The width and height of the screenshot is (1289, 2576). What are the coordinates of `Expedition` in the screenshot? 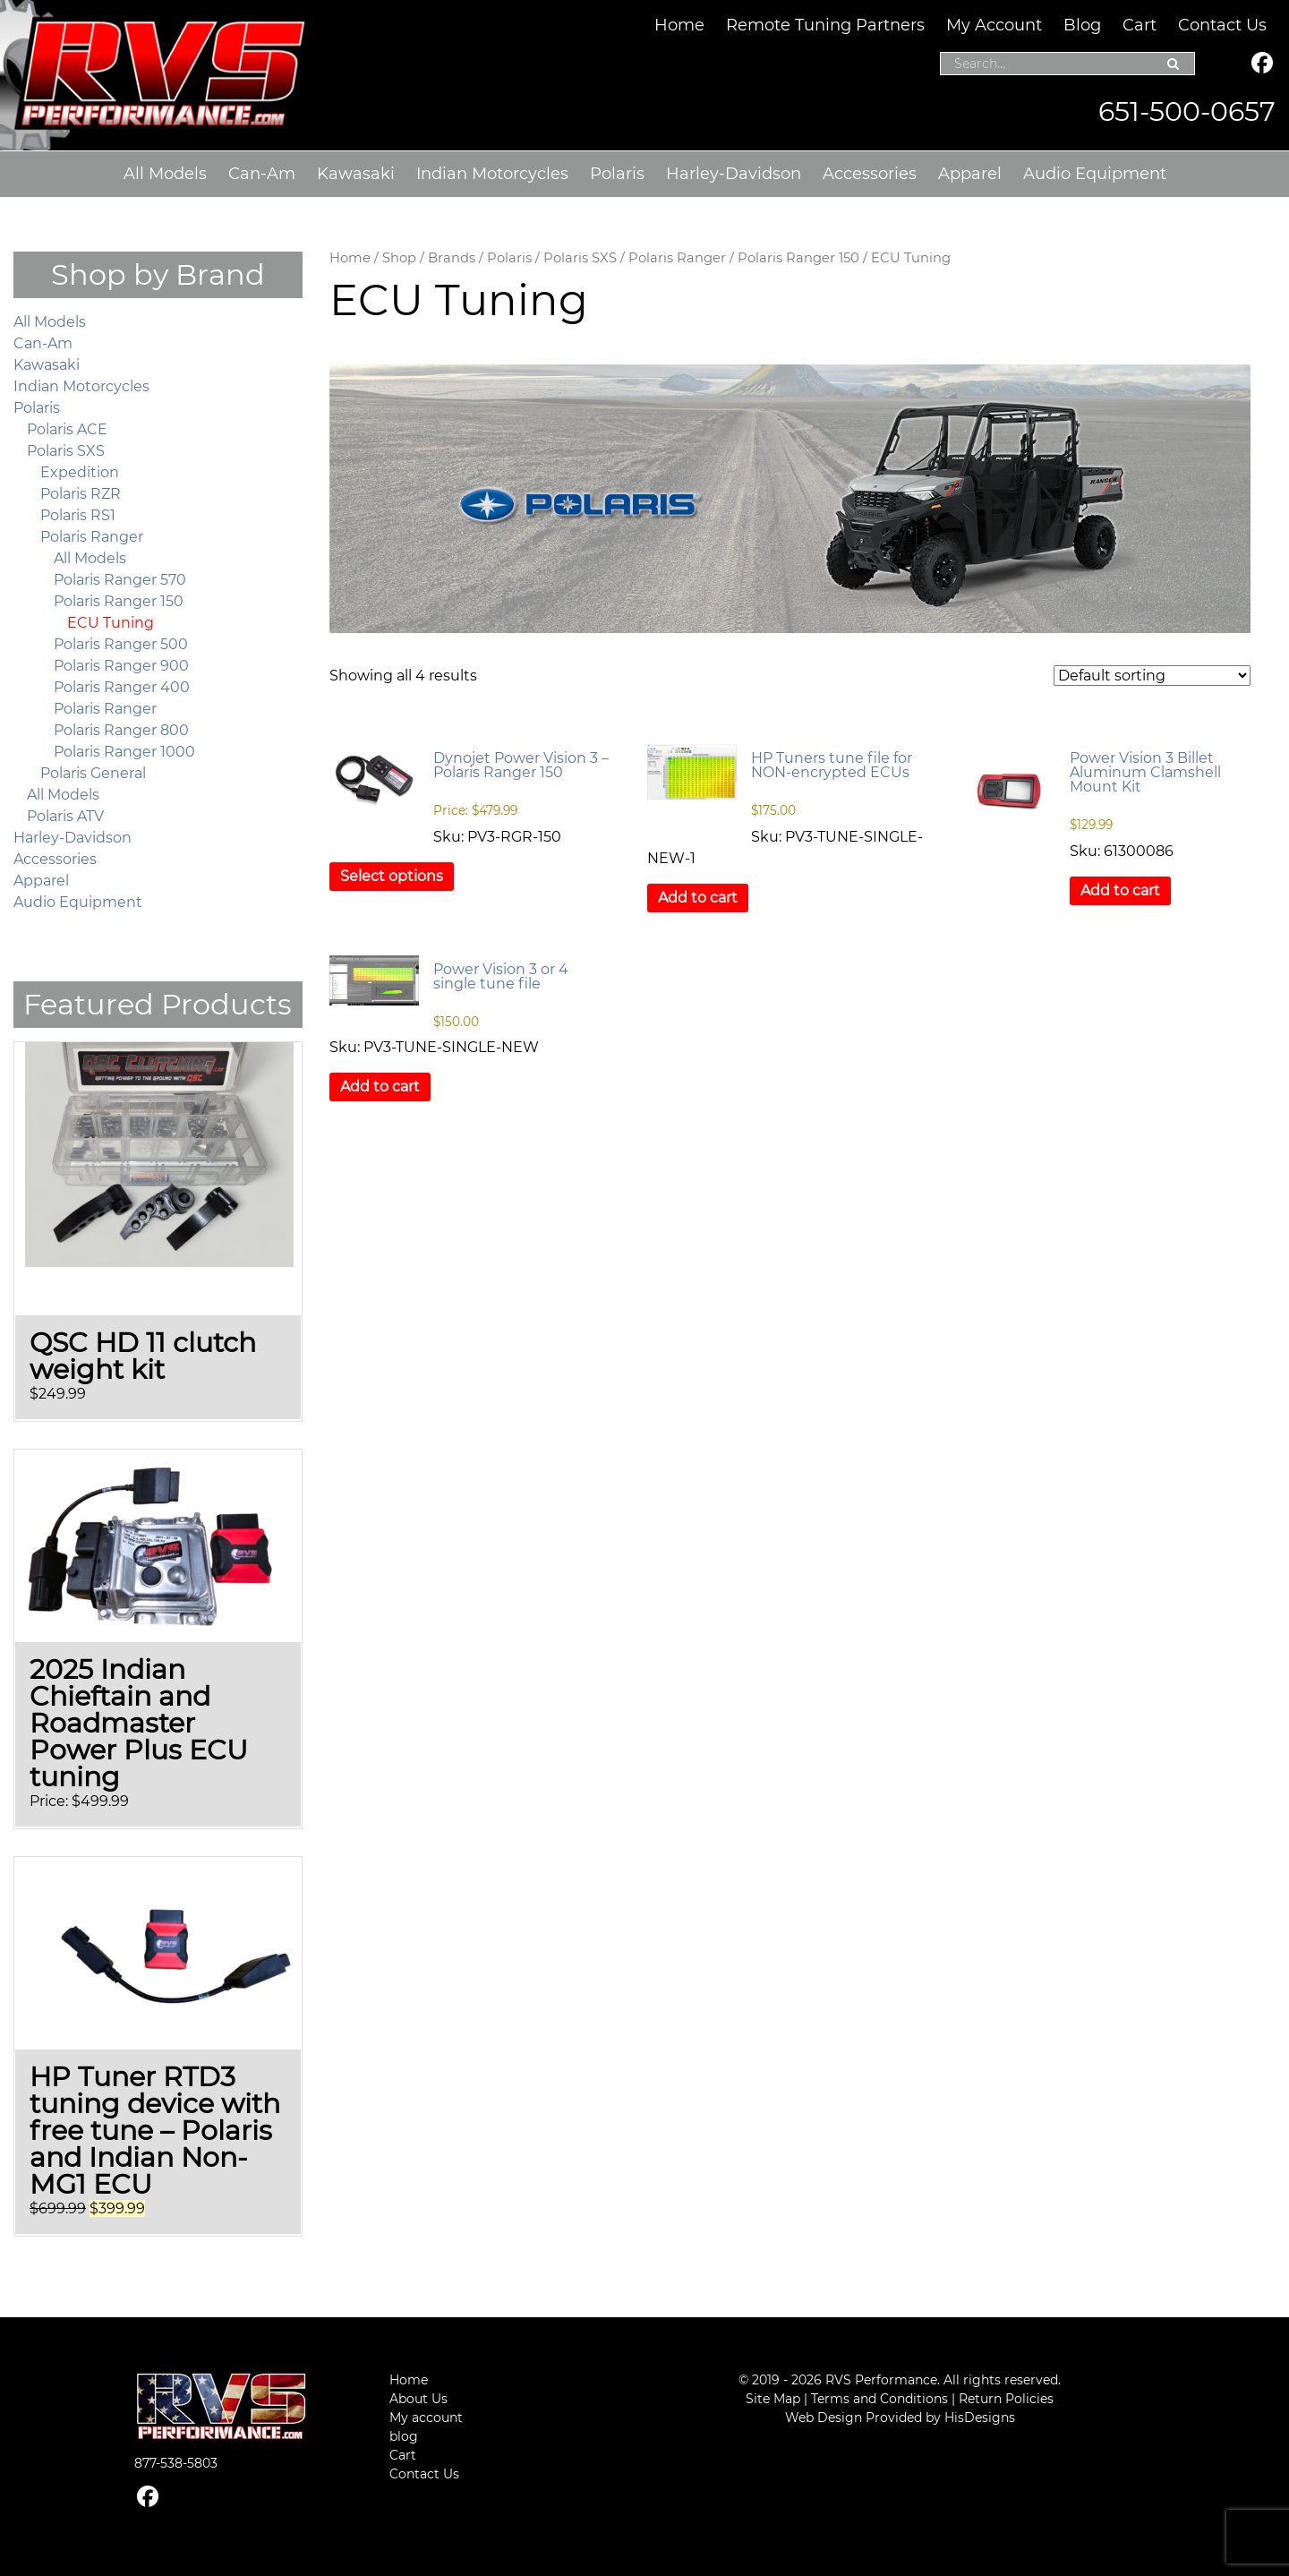 It's located at (79, 472).